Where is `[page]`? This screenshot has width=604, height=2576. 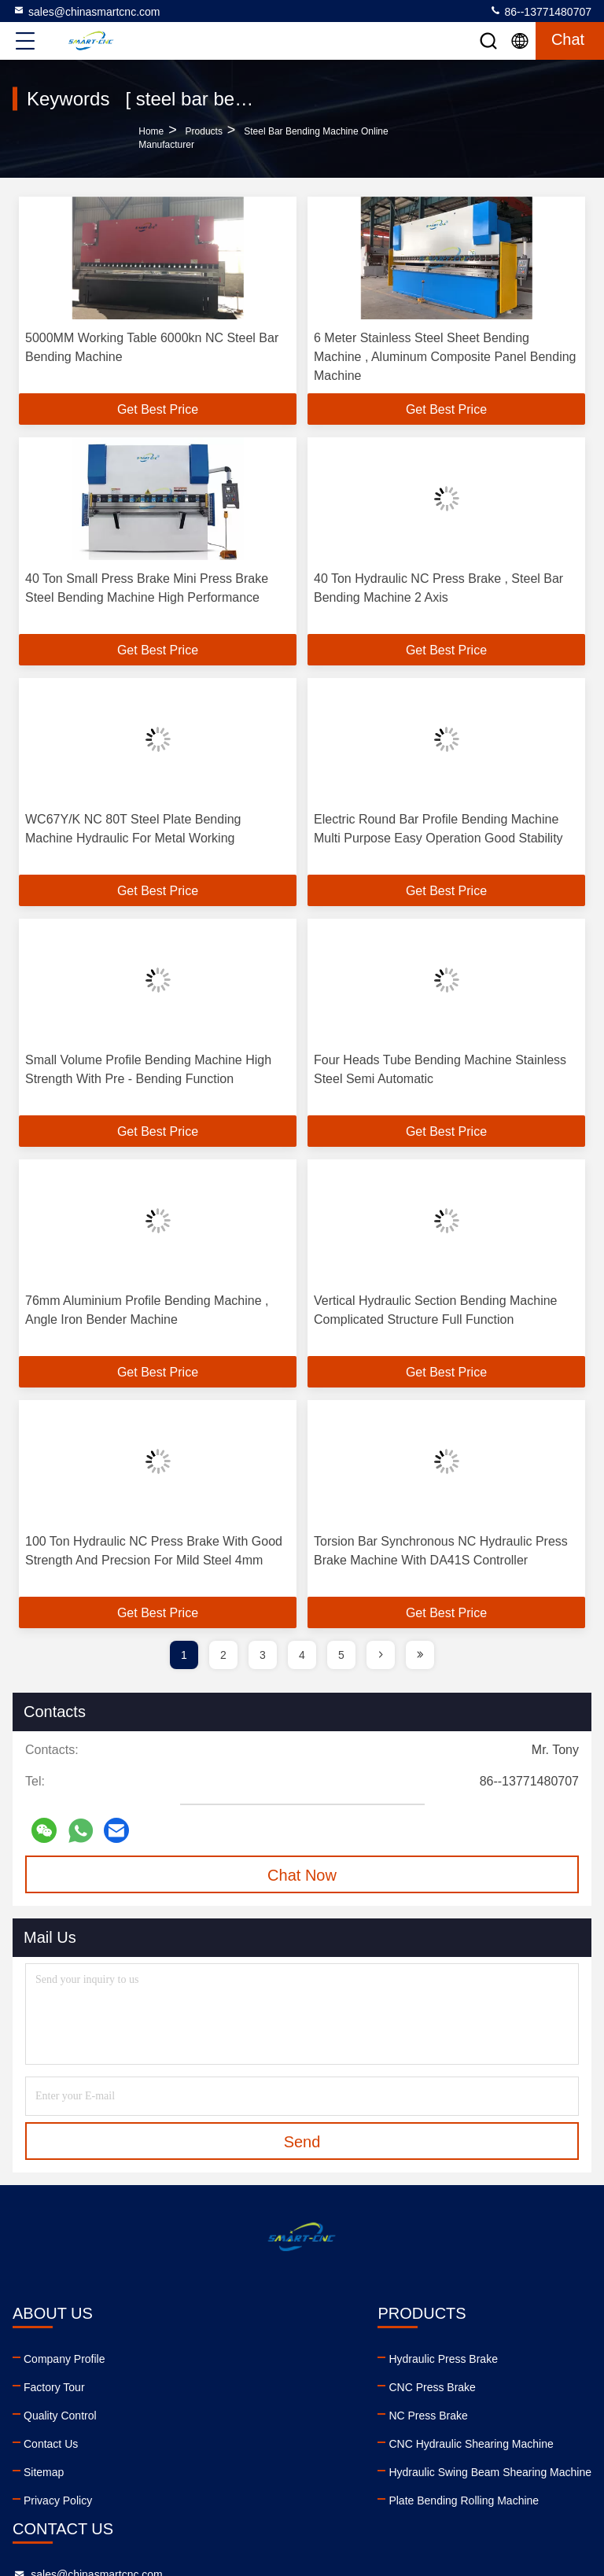
[page] is located at coordinates (380, 1655).